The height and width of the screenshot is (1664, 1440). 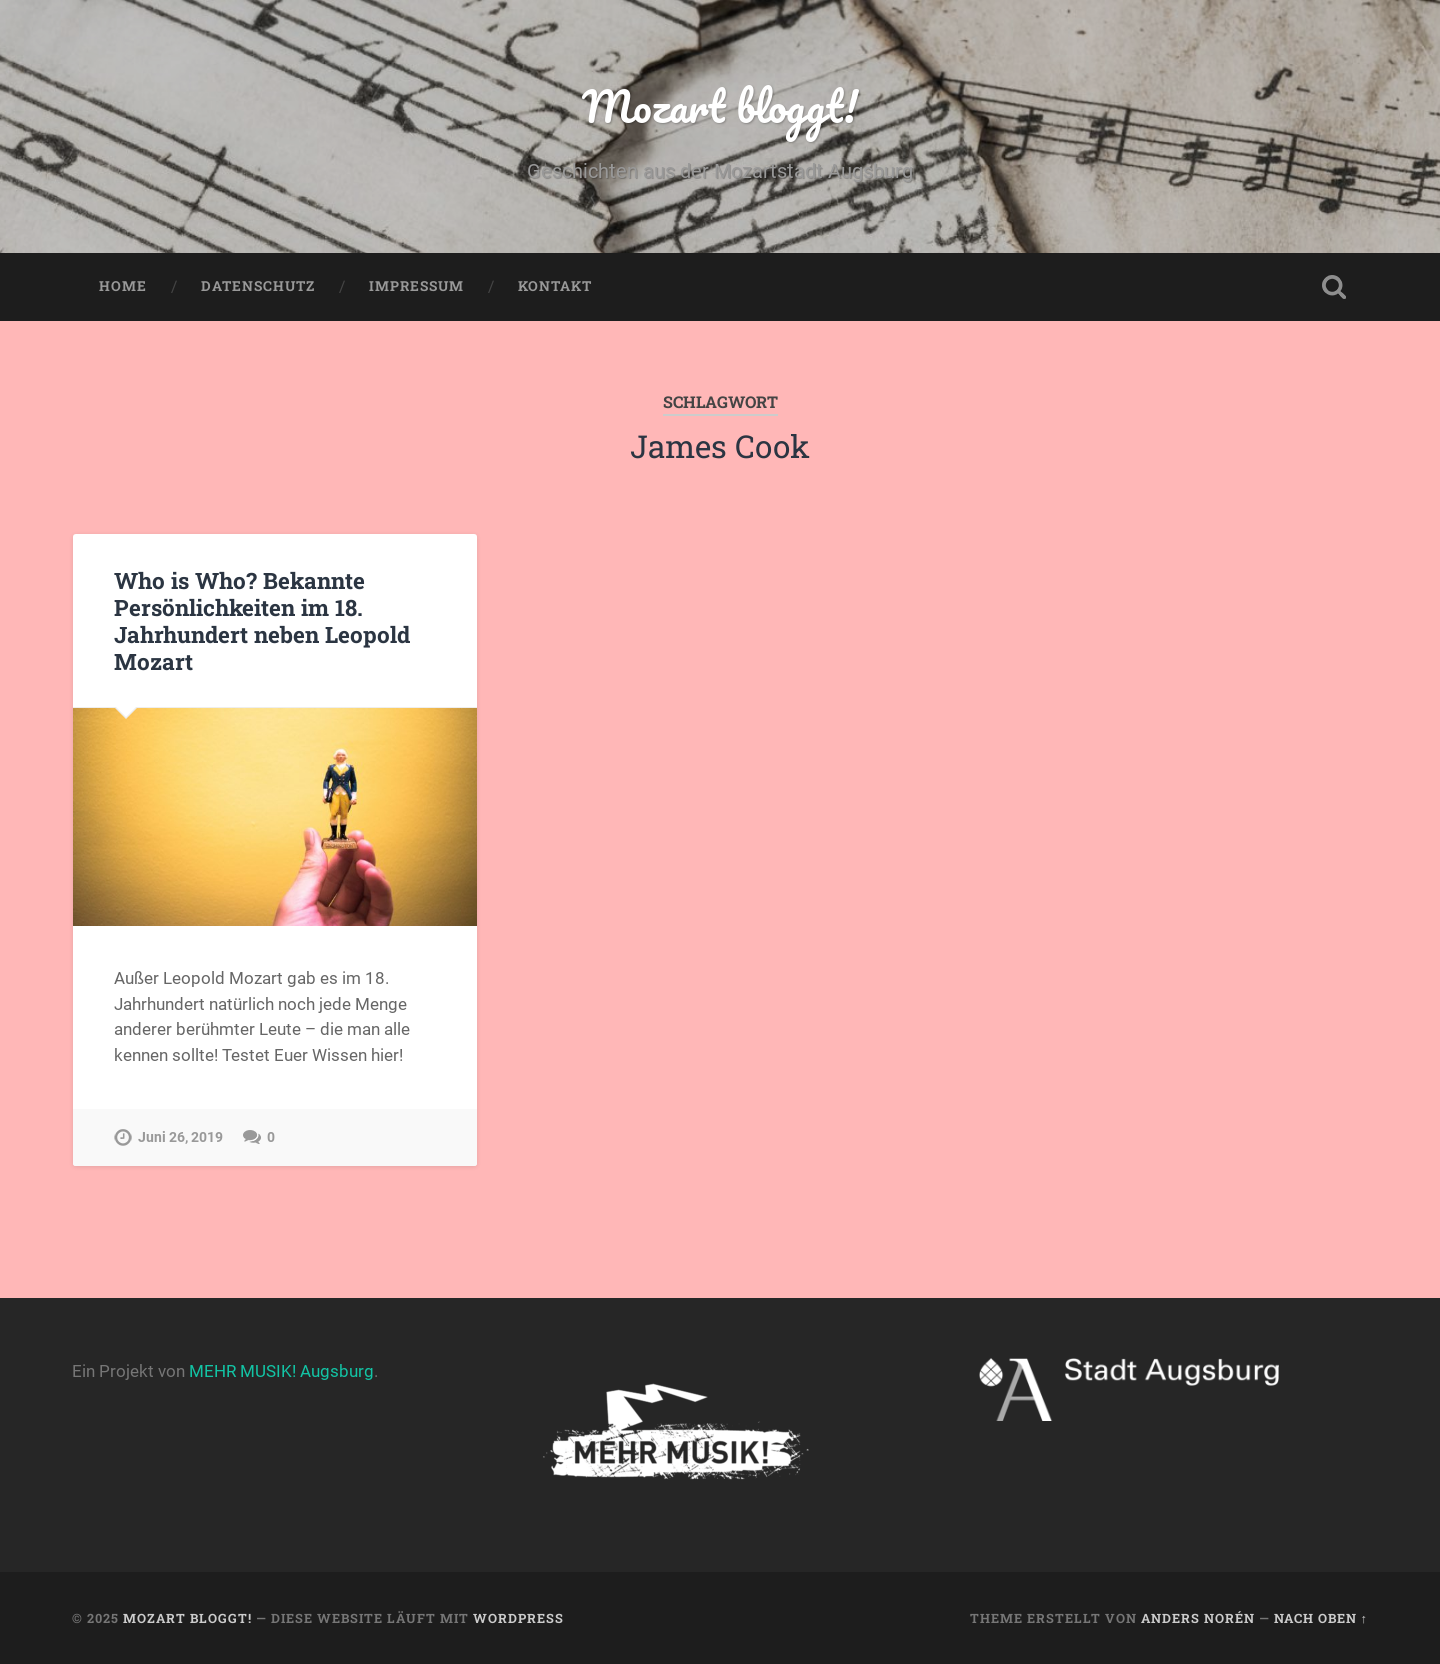 What do you see at coordinates (1321, 1618) in the screenshot?
I see `Nach oben ↑` at bounding box center [1321, 1618].